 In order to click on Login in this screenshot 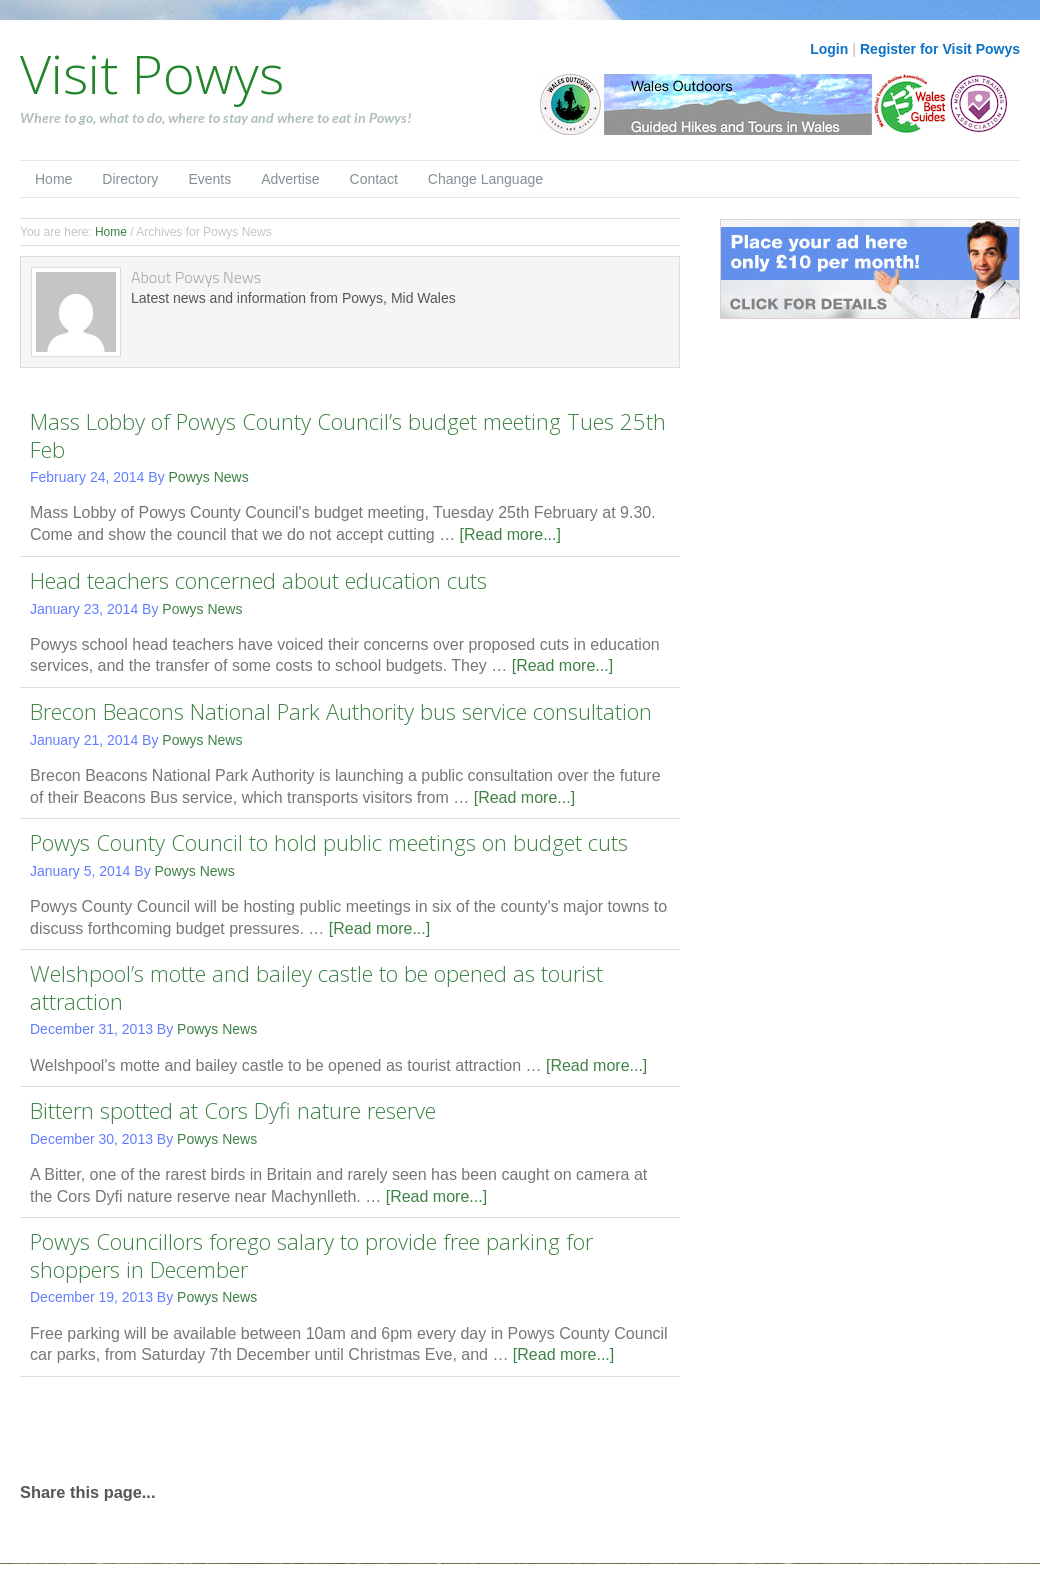, I will do `click(829, 49)`.